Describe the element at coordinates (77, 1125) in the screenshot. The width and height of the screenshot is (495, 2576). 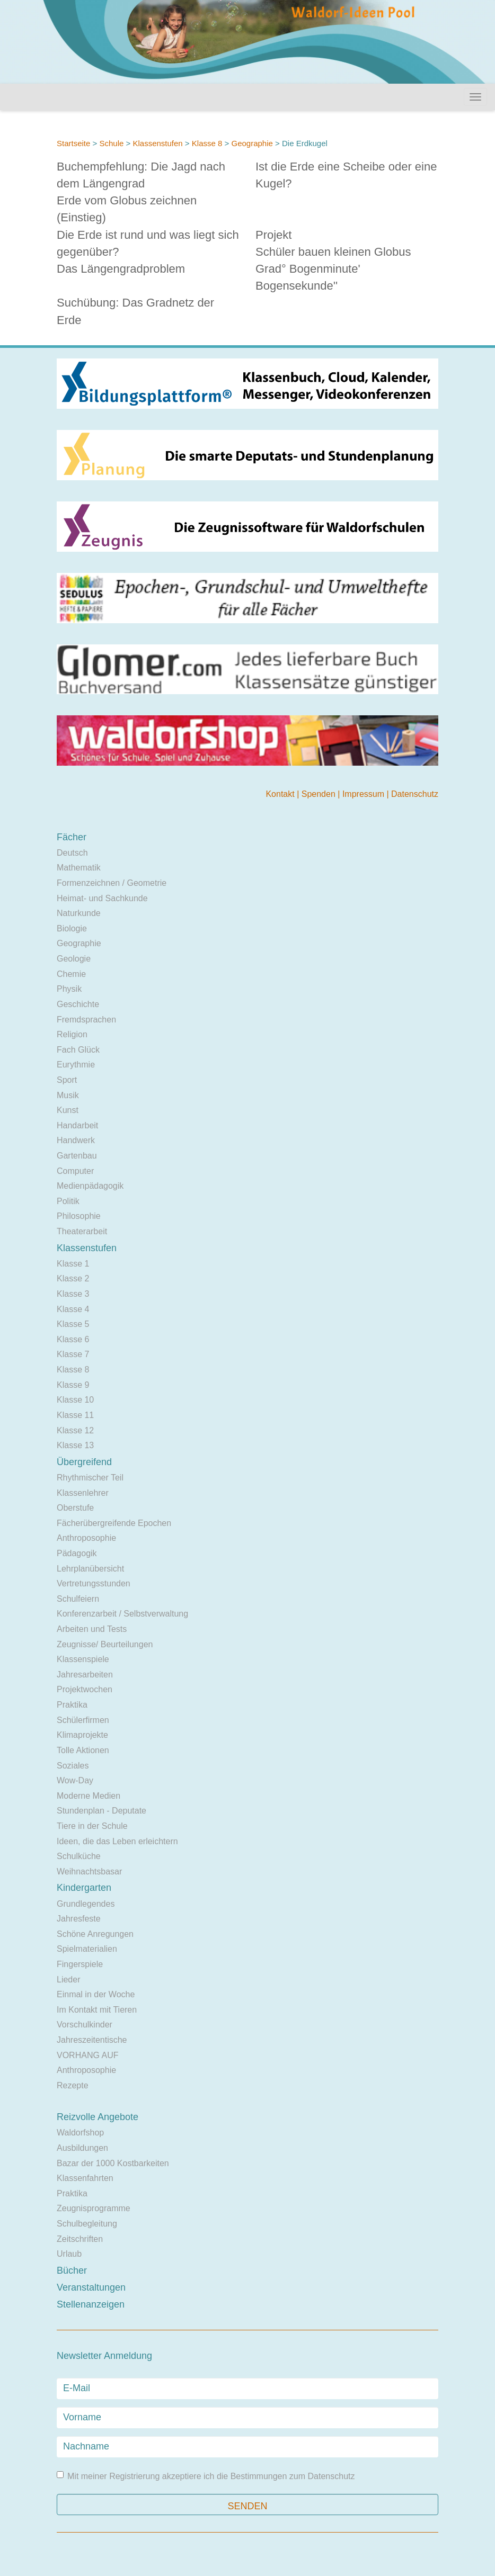
I see `Handarbeit` at that location.